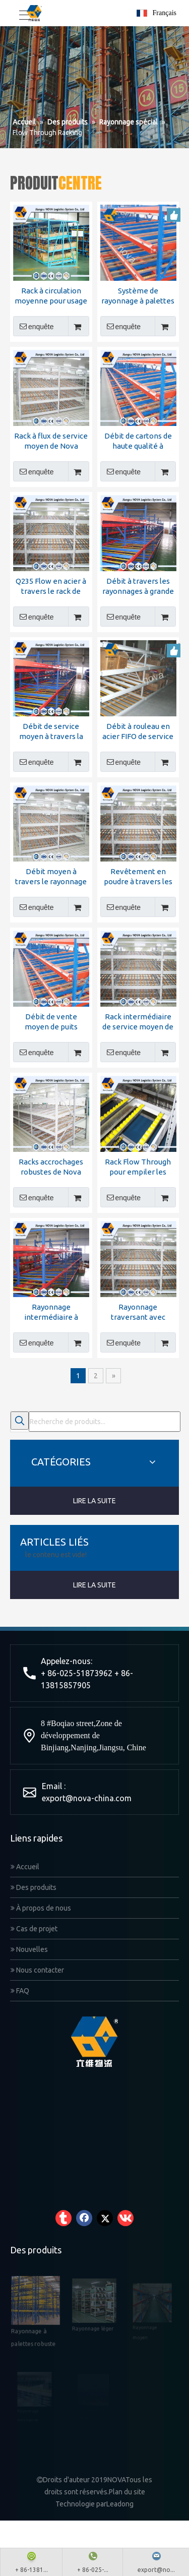 This screenshot has height=2576, width=189. Describe the element at coordinates (29, 1949) in the screenshot. I see `Nouvelles` at that location.